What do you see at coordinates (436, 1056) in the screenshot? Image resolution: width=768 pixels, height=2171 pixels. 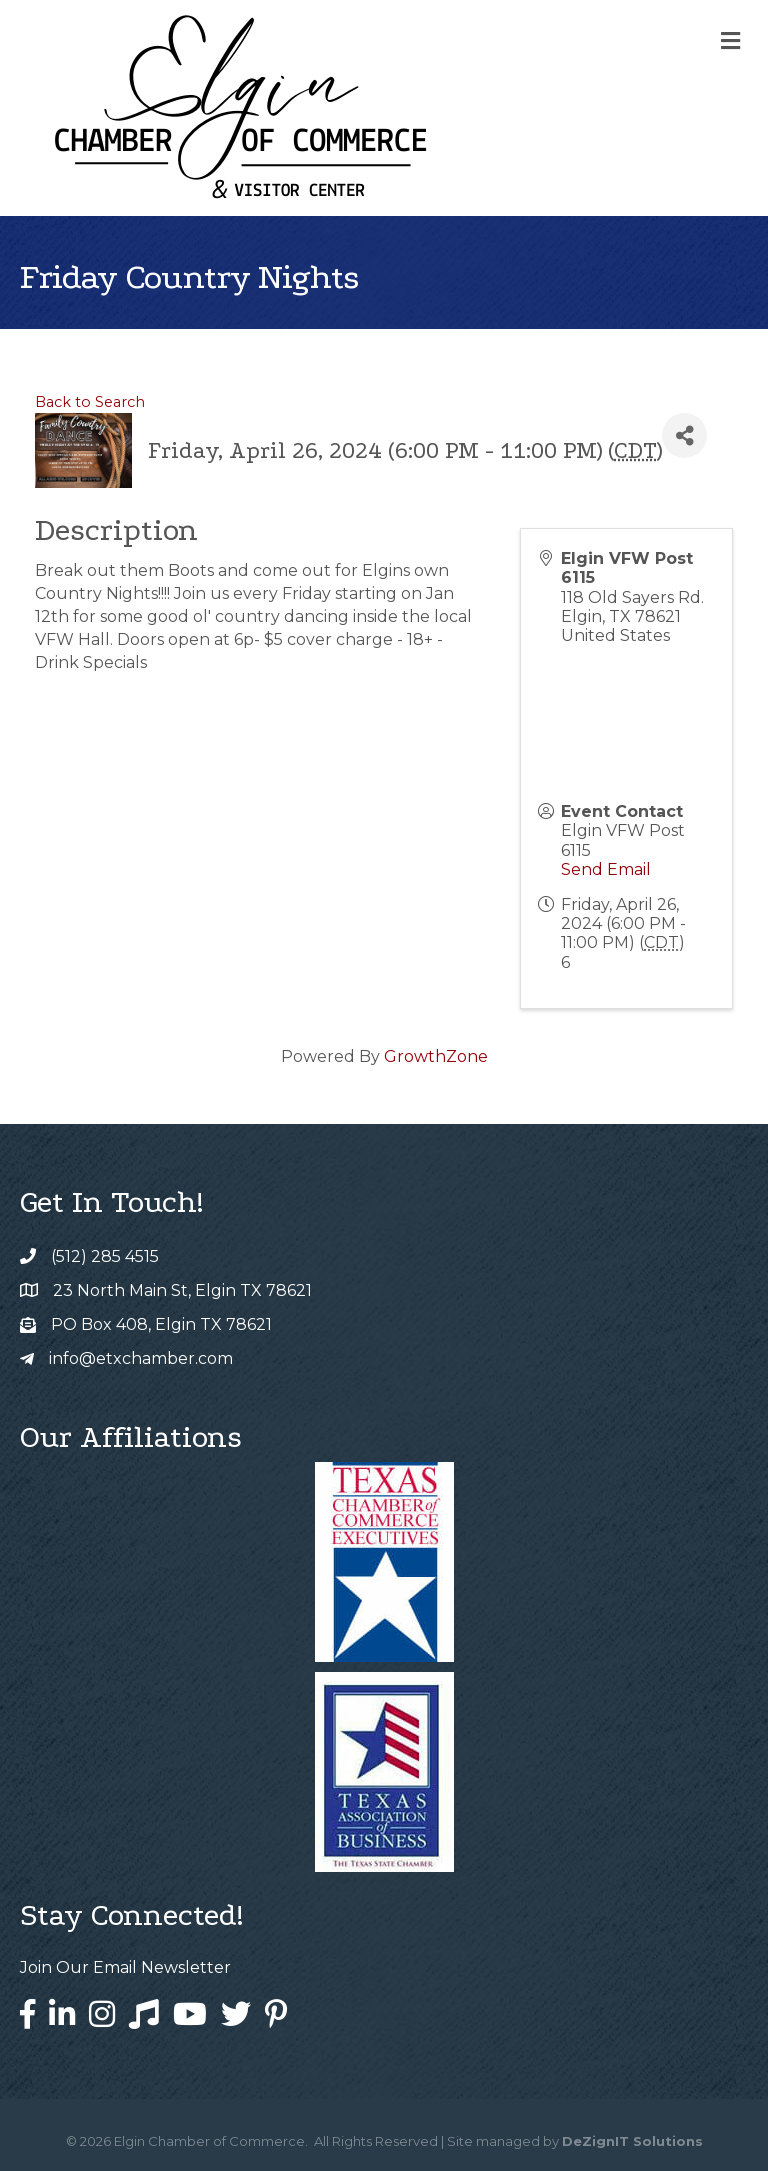 I see `GrowthZone` at bounding box center [436, 1056].